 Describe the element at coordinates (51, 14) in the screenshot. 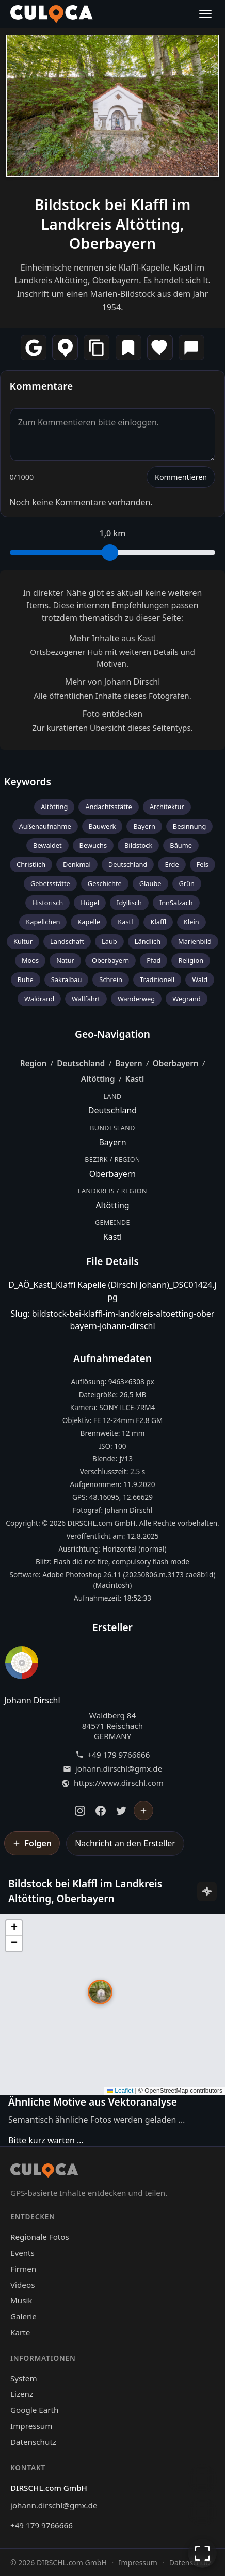

I see `[Culoca Startseite]` at that location.